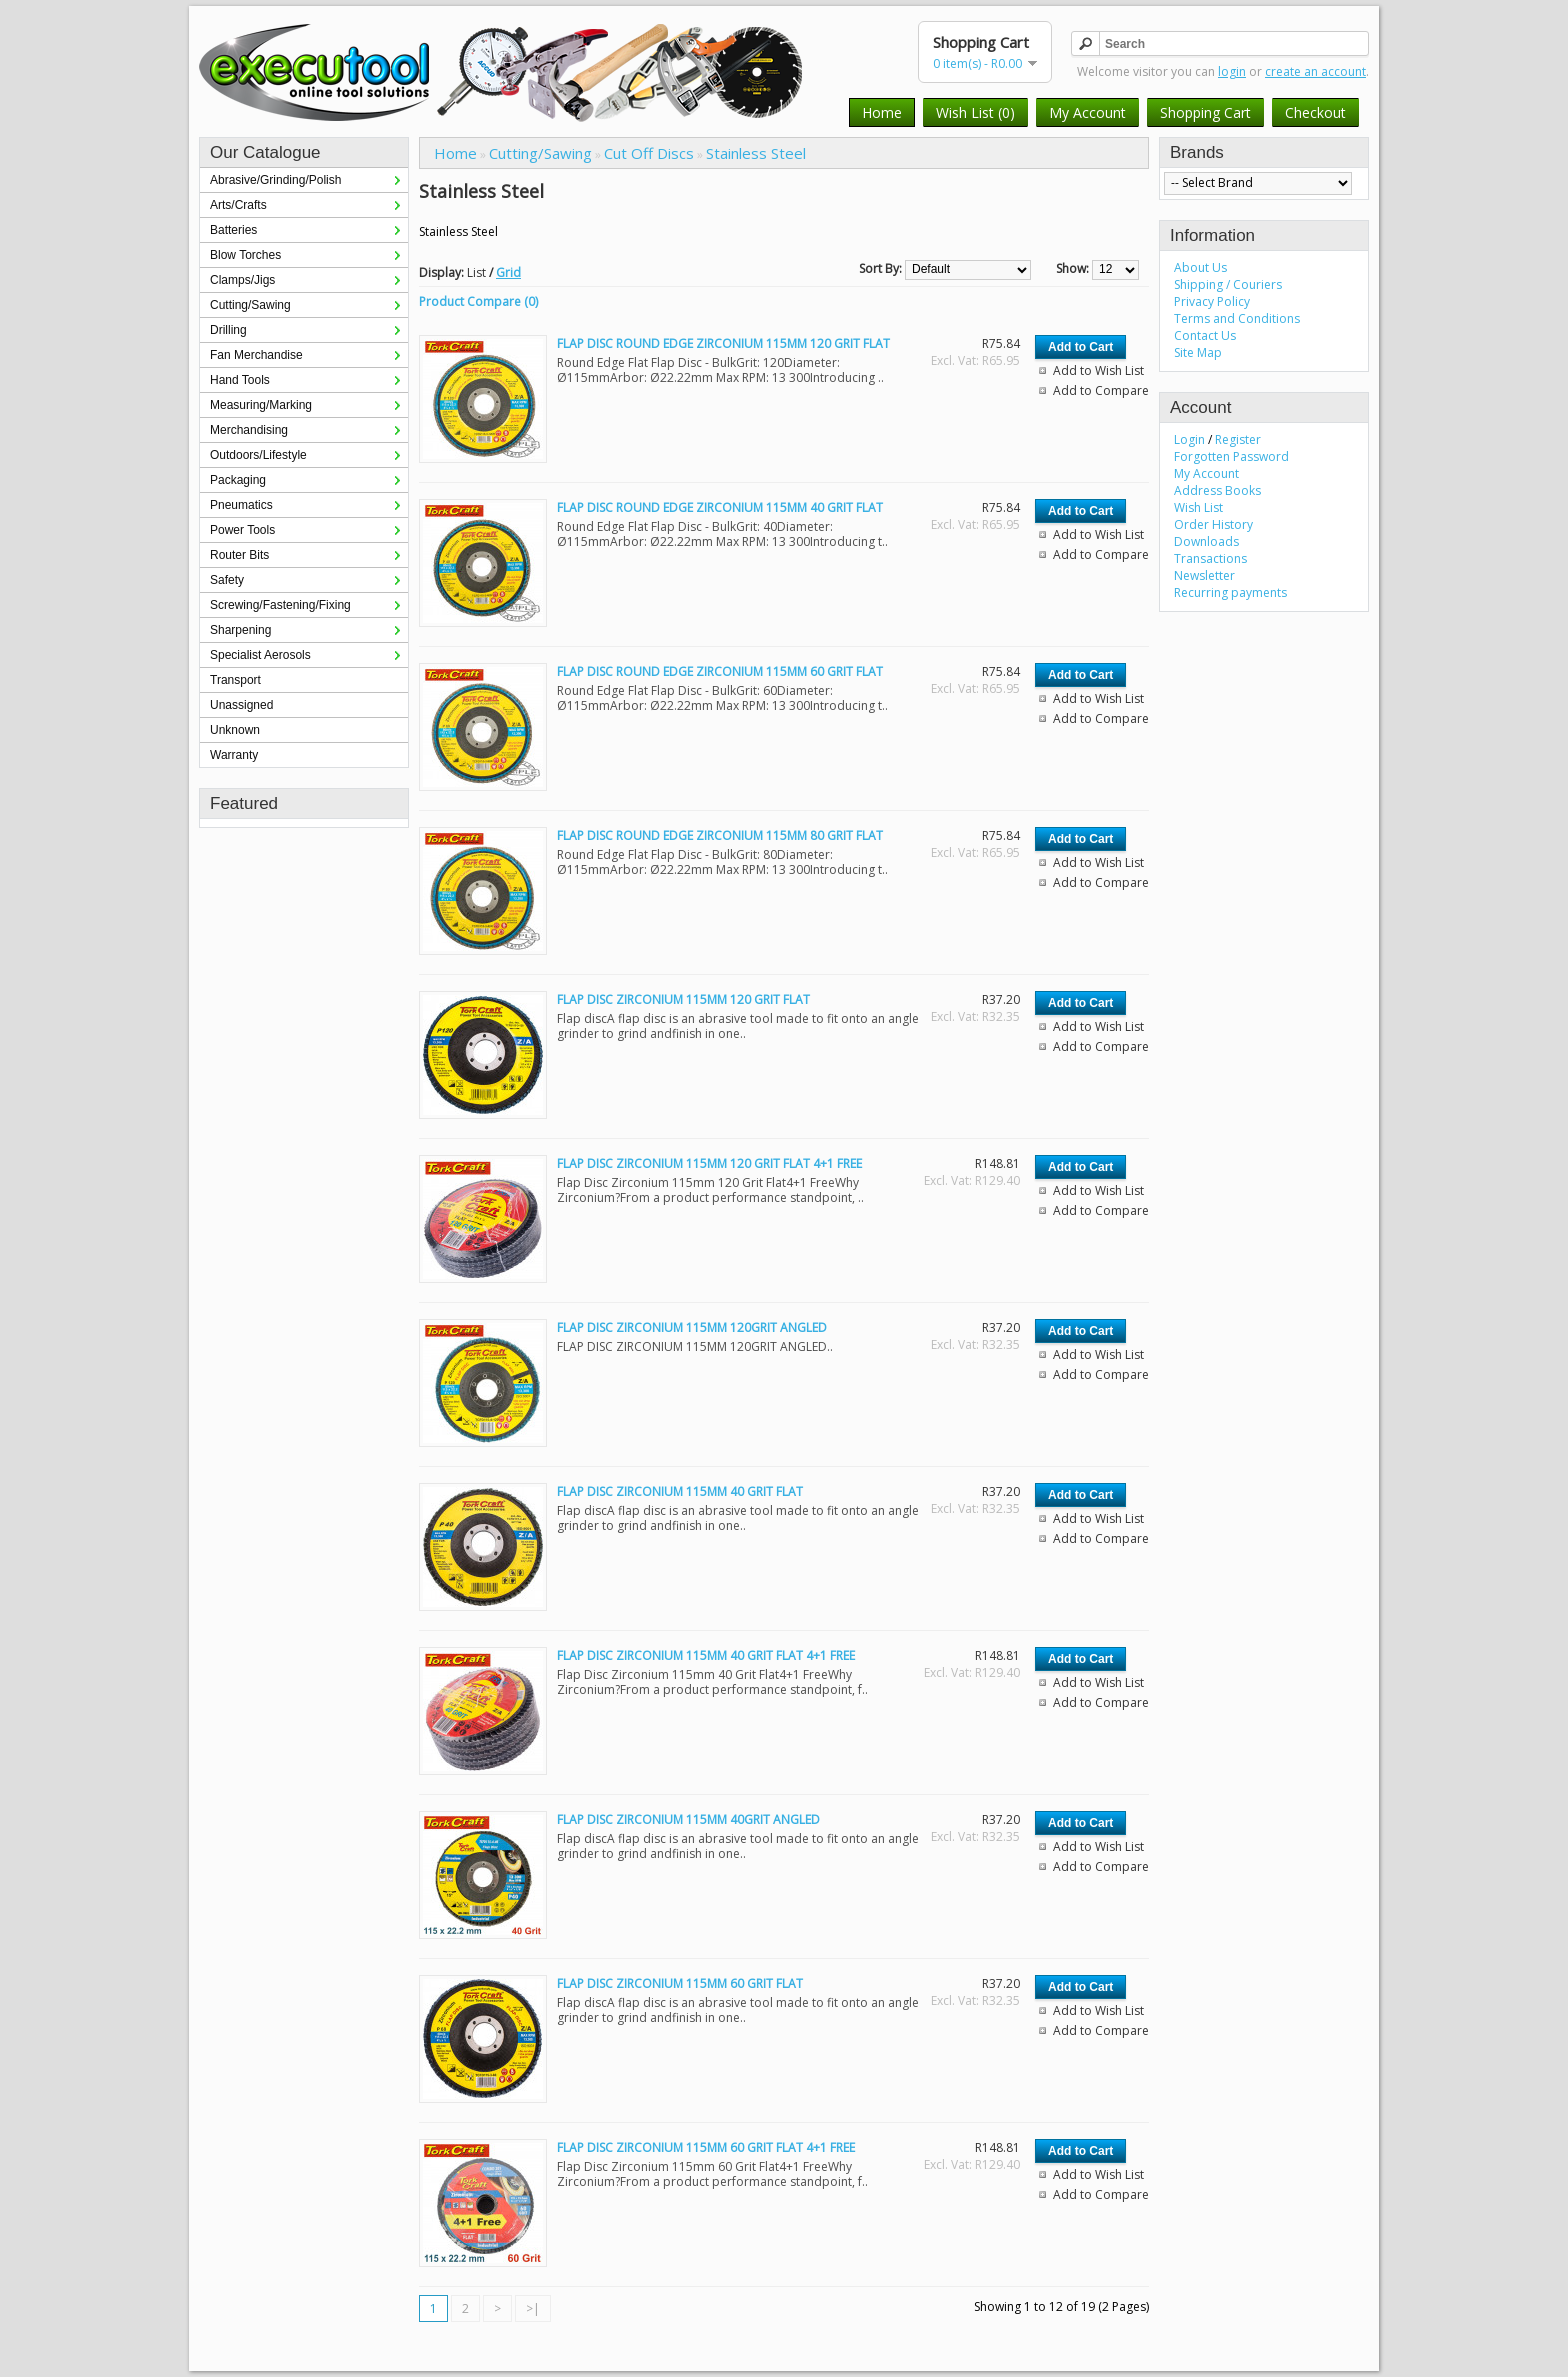 The image size is (1568, 2377). I want to click on Shipping / Couriers, so click(1228, 284).